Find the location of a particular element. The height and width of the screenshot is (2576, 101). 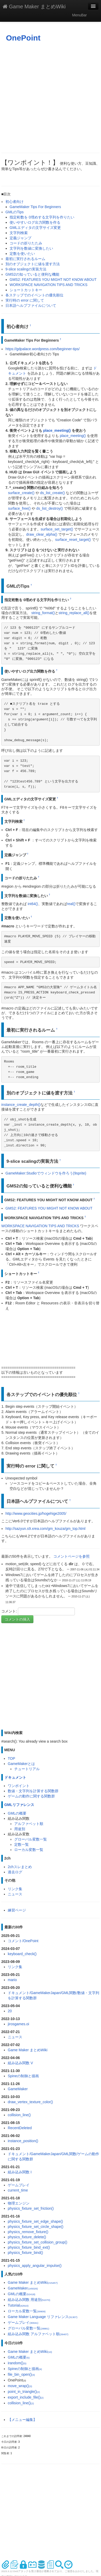

surface_free() is located at coordinates (19, 508).